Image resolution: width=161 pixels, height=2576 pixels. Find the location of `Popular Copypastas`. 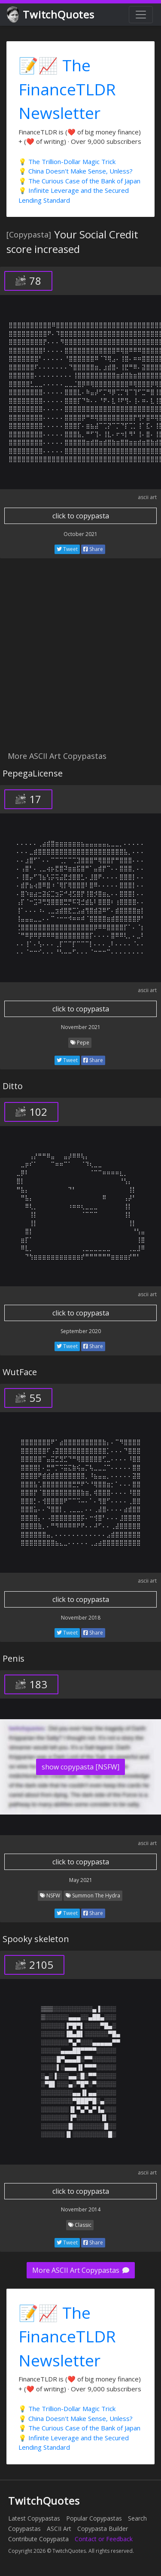

Popular Copypastas is located at coordinates (94, 2518).